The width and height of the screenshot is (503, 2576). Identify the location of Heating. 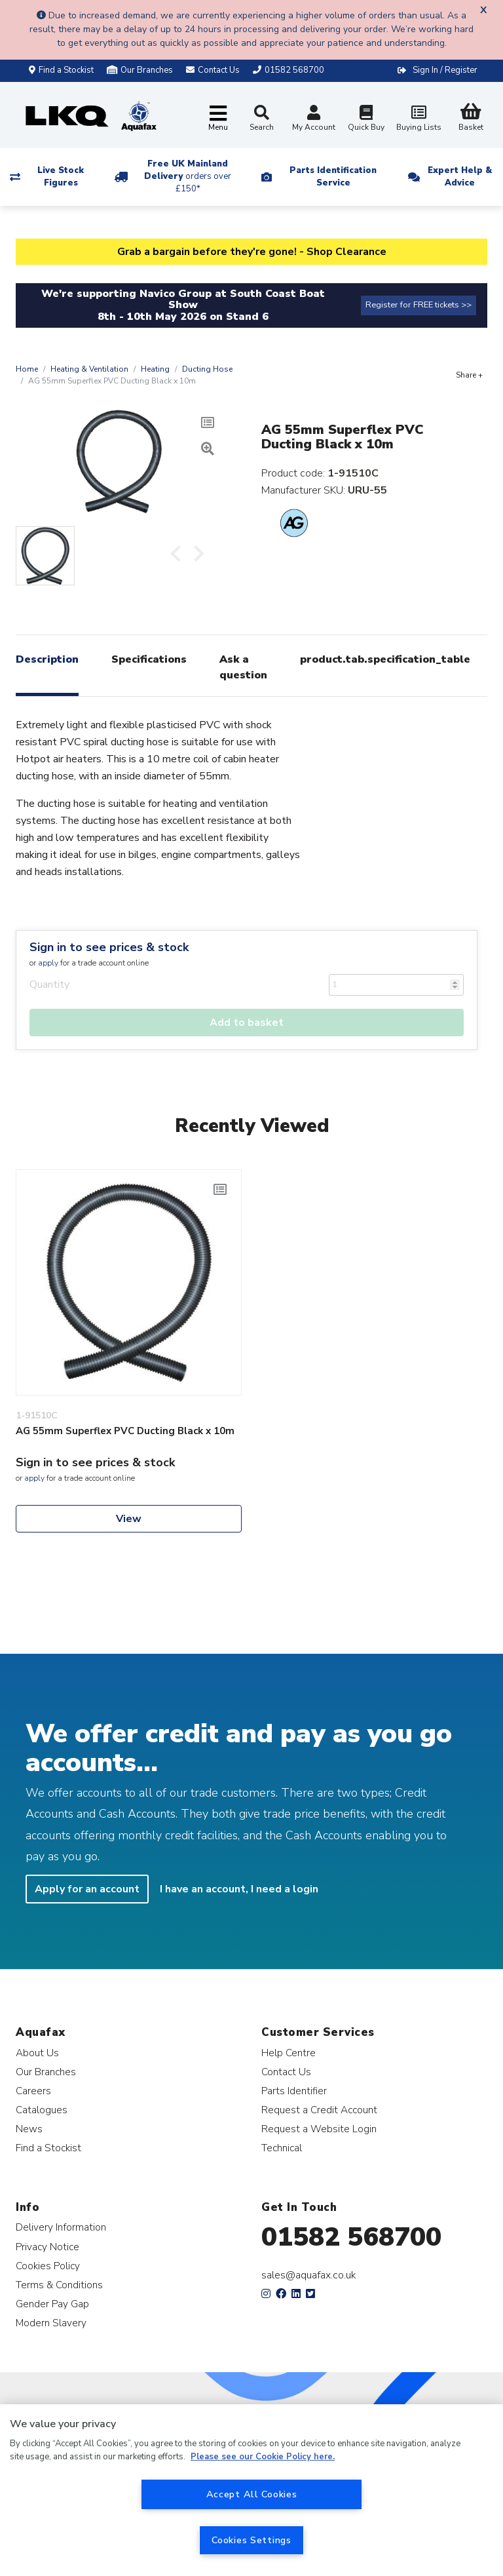
(155, 369).